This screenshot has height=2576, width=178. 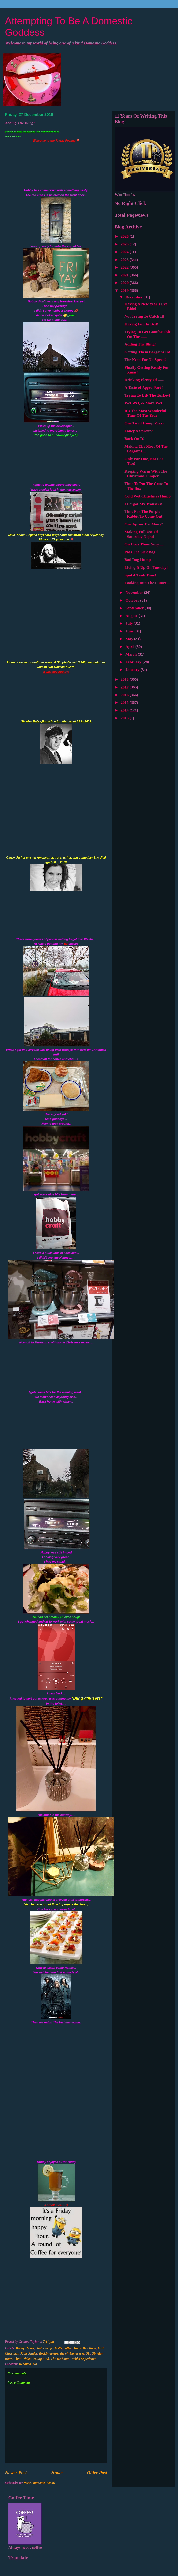 I want to click on October, so click(x=132, y=600).